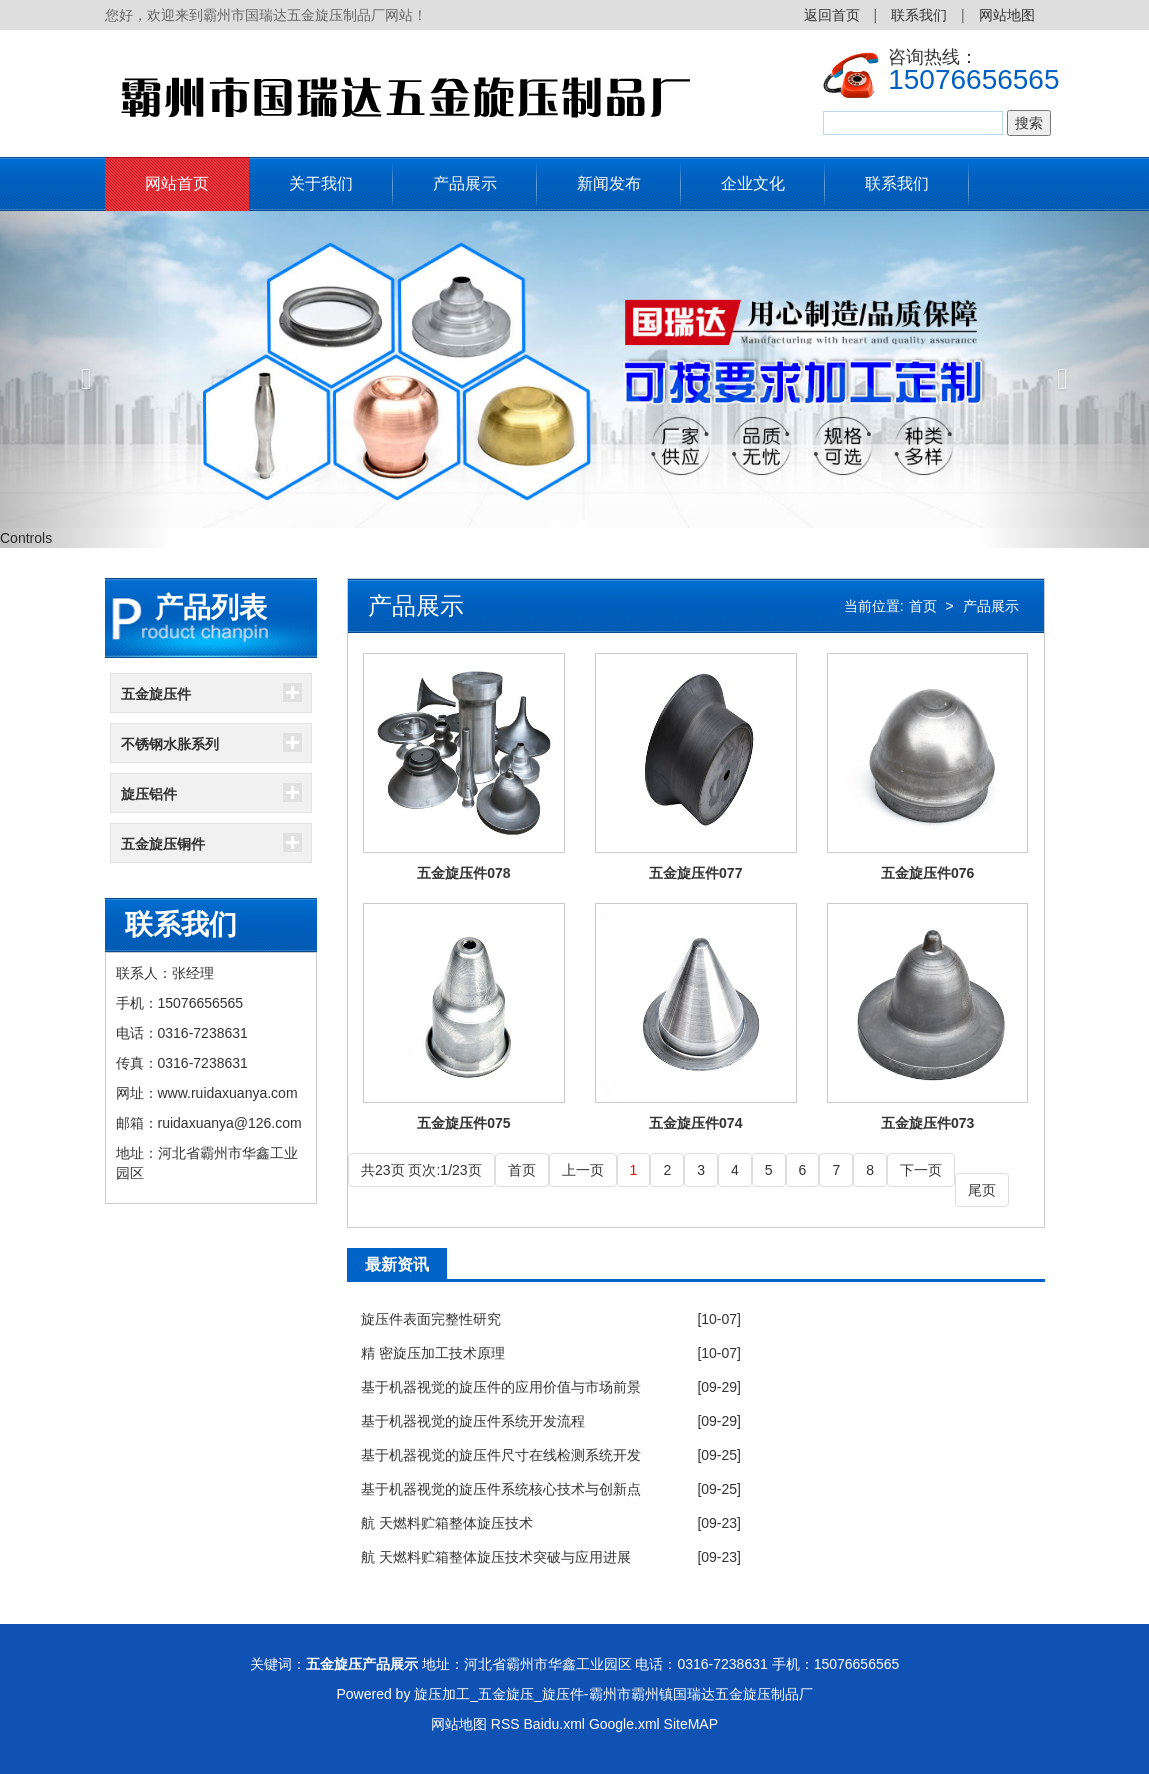 Image resolution: width=1149 pixels, height=1774 pixels. I want to click on RSS, so click(505, 1724).